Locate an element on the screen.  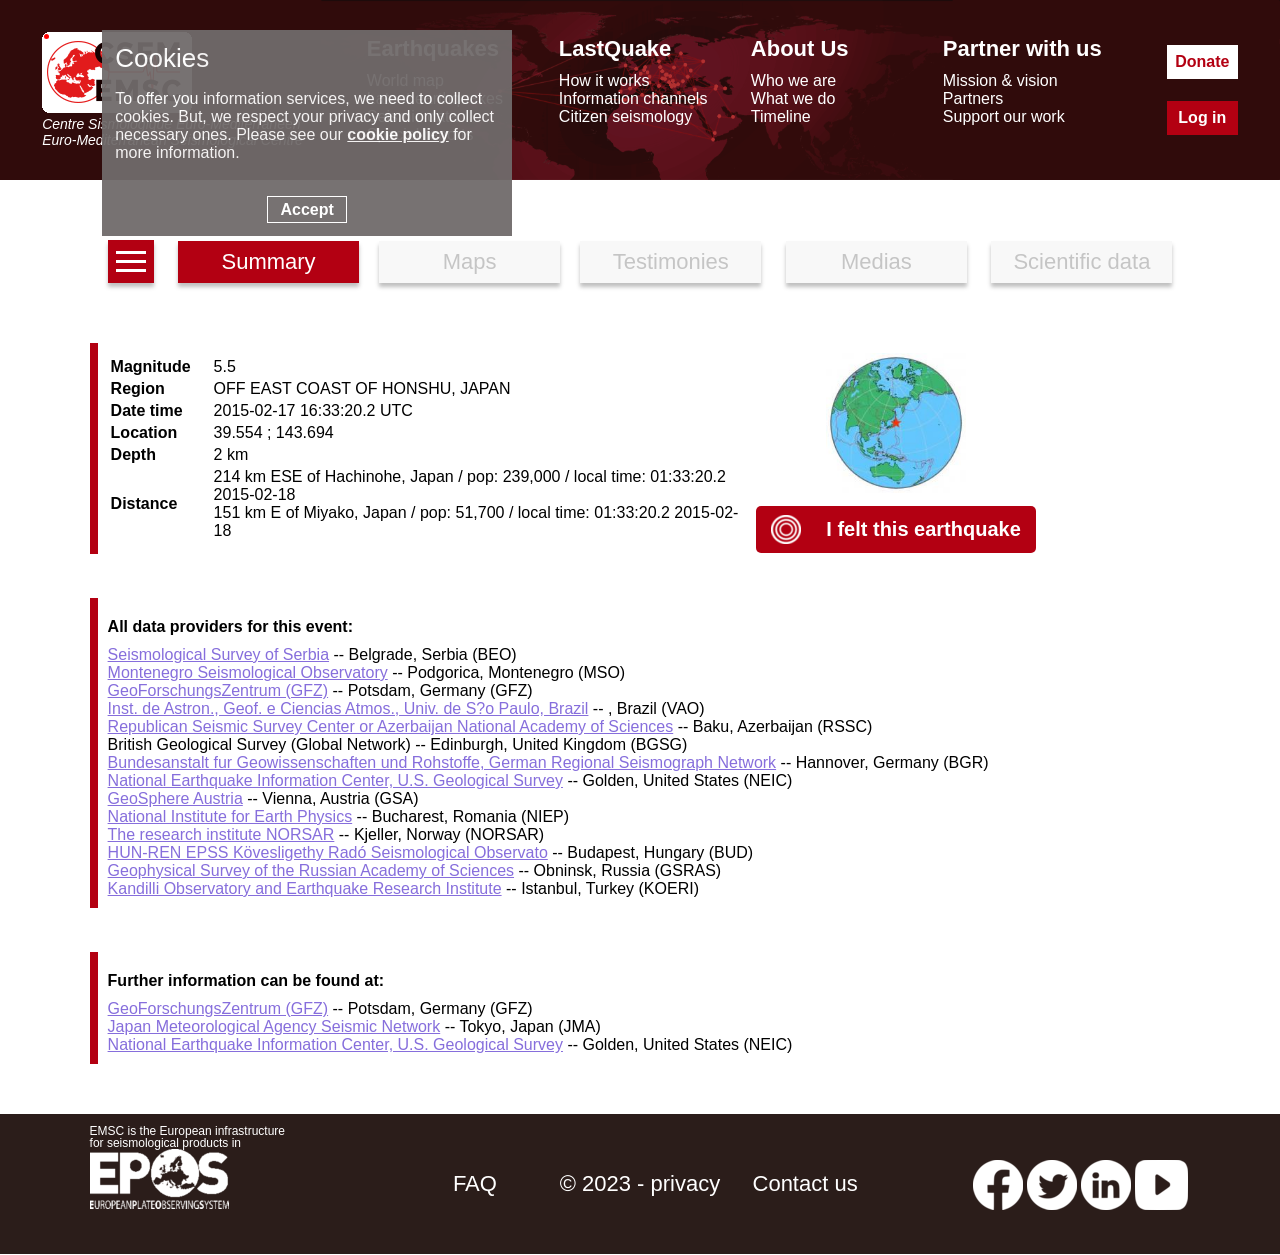
Japan Meteorological Agency Seismic Network is located at coordinates (274, 1026).